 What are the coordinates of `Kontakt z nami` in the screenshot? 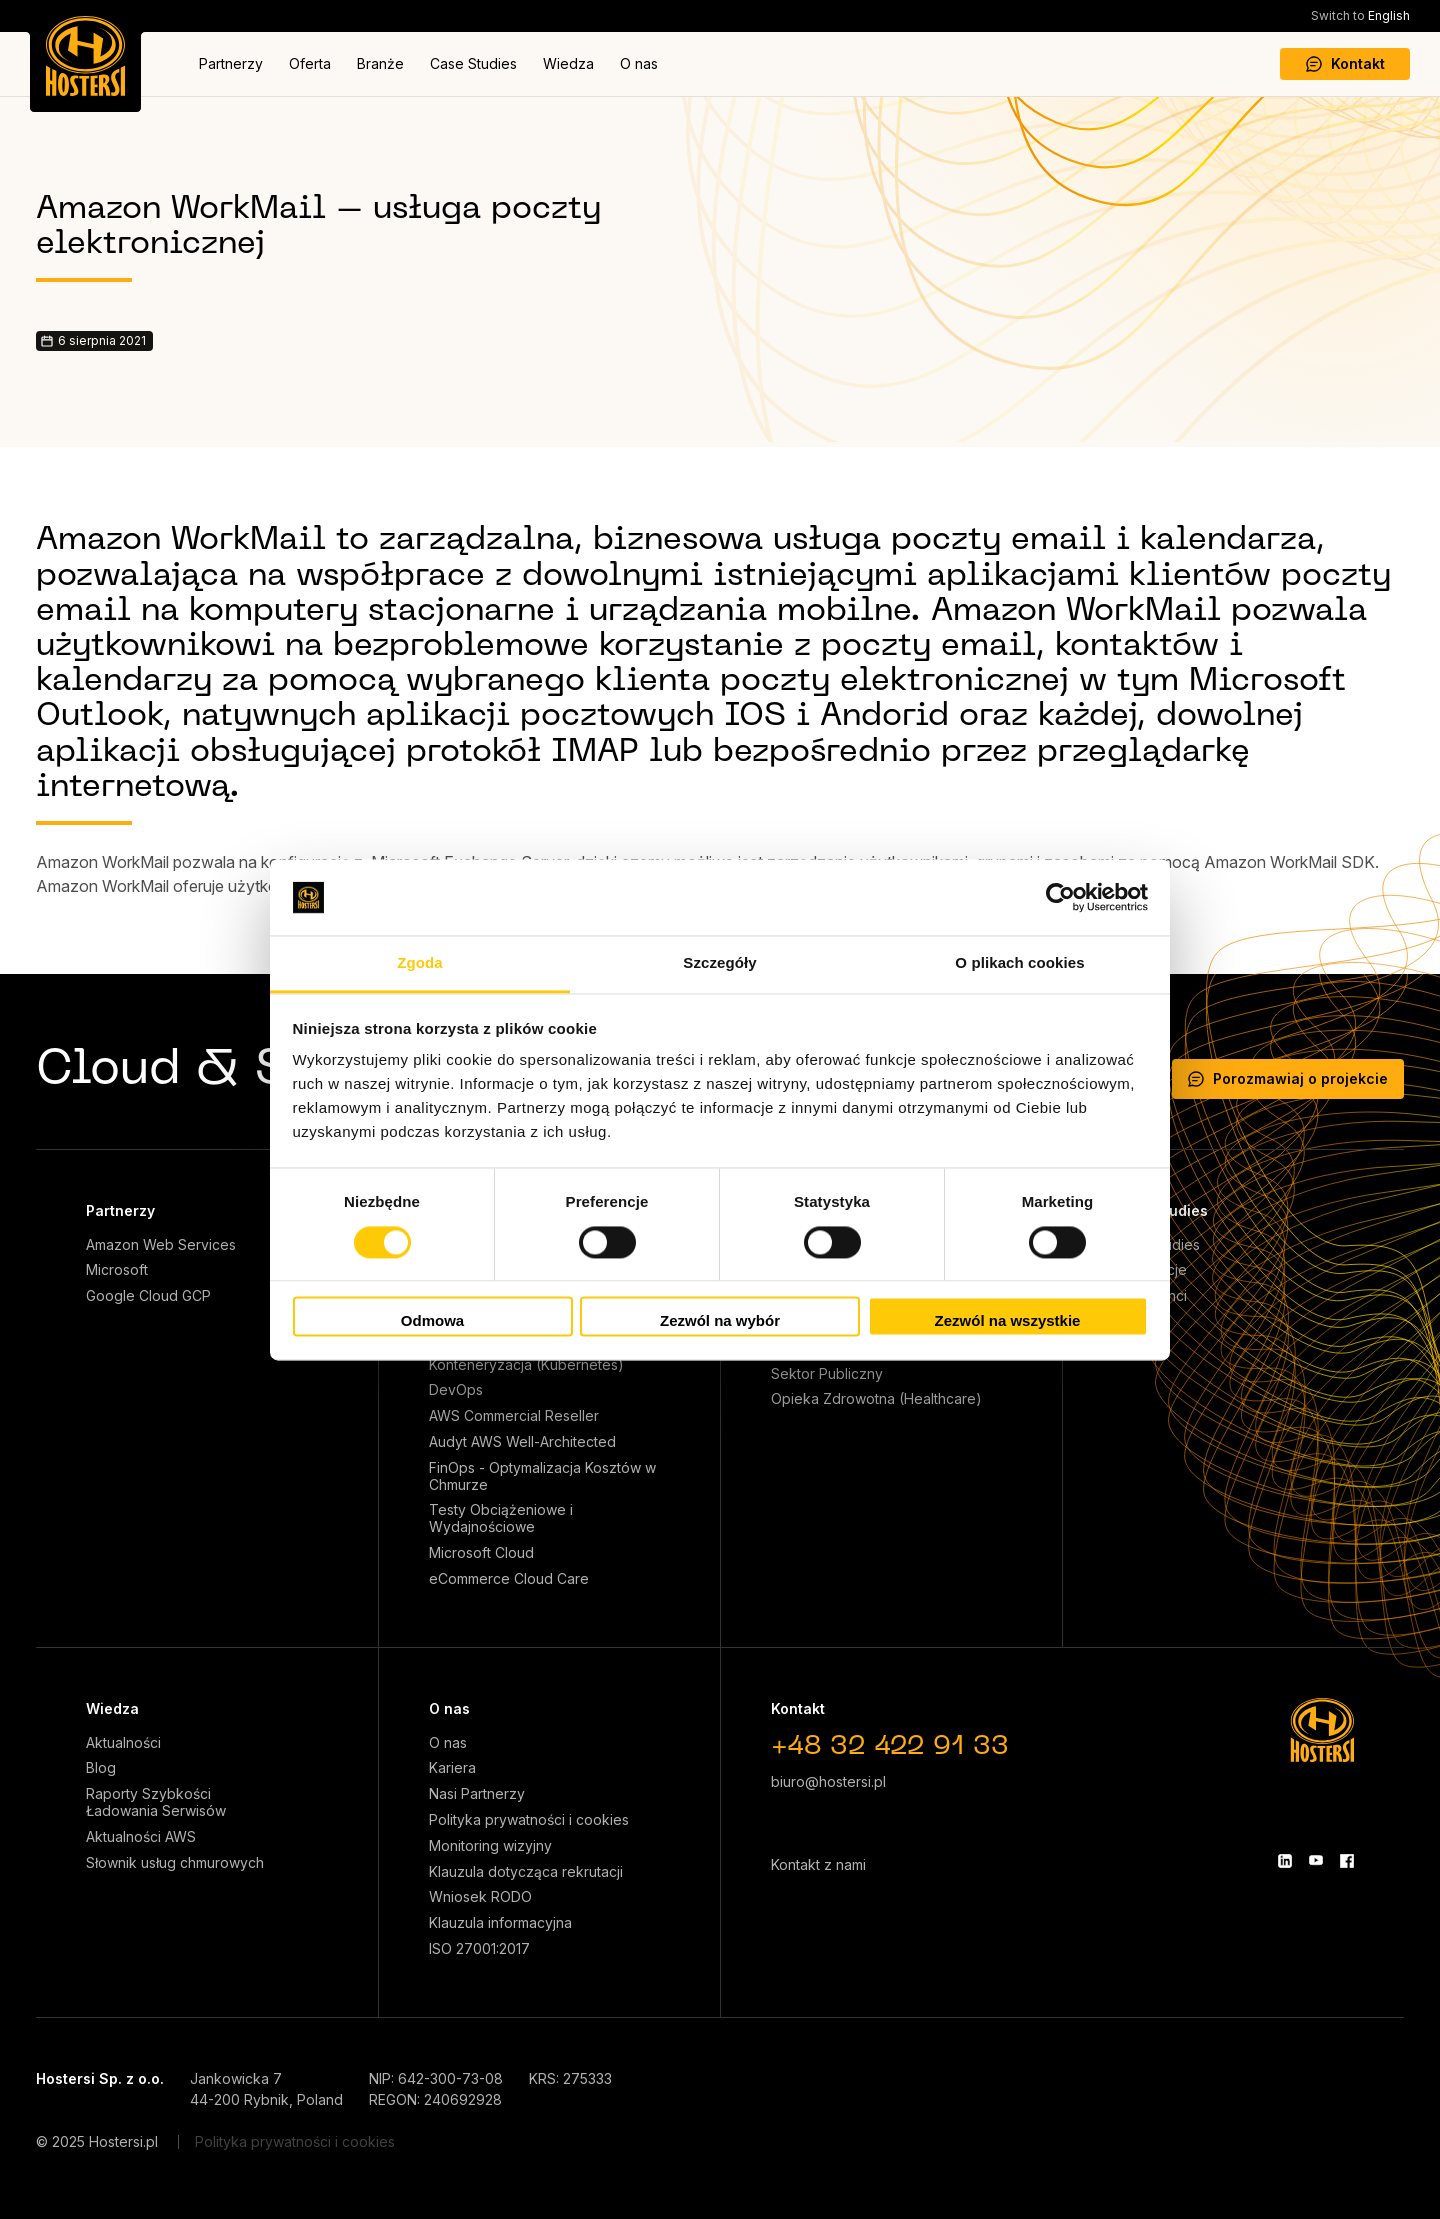 It's located at (818, 1864).